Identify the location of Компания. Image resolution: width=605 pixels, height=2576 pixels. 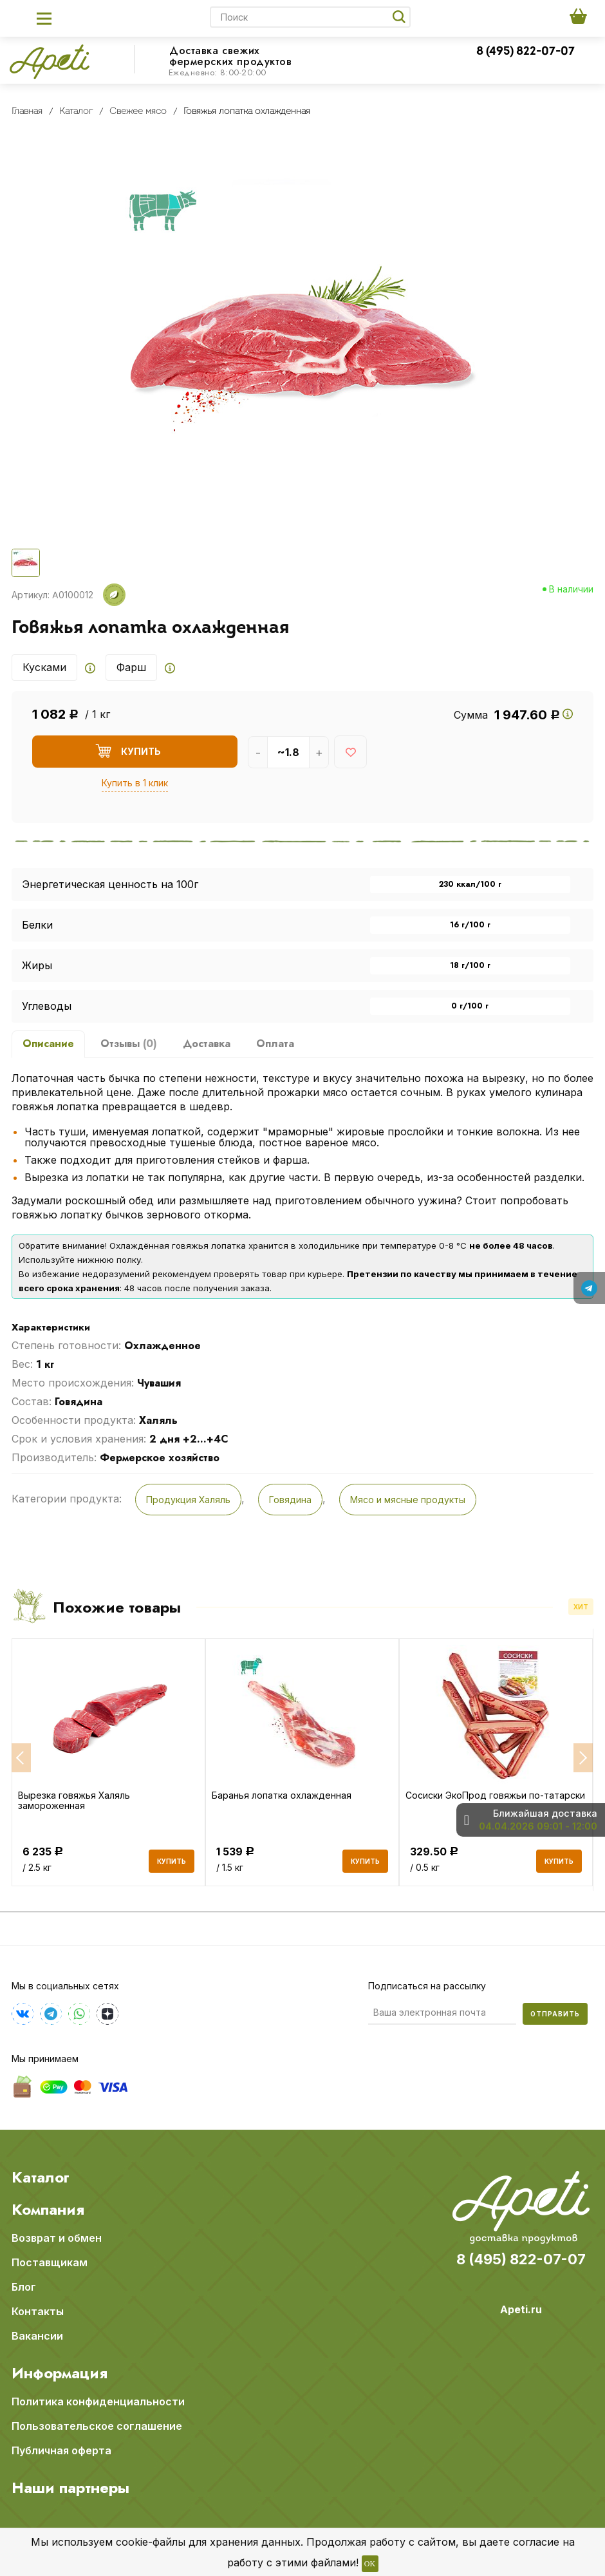
(48, 2208).